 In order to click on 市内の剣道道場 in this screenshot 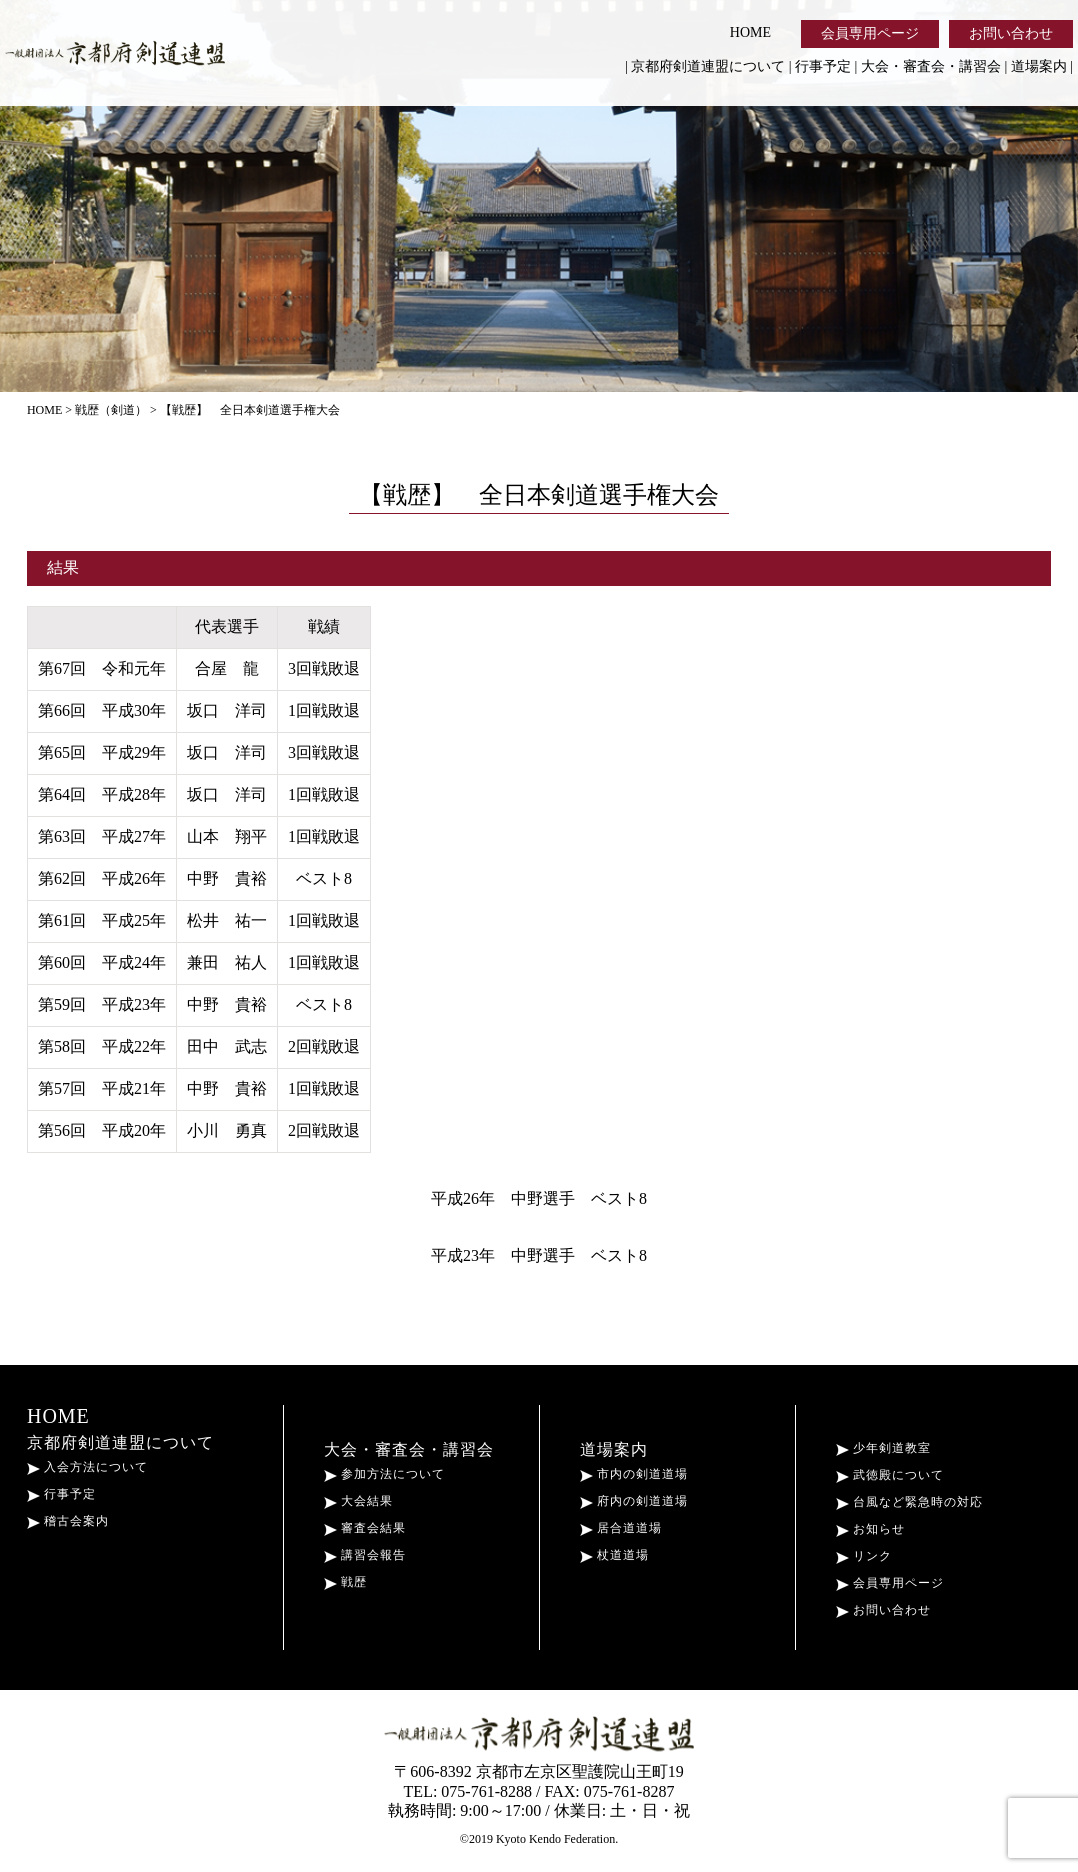, I will do `click(634, 1474)`.